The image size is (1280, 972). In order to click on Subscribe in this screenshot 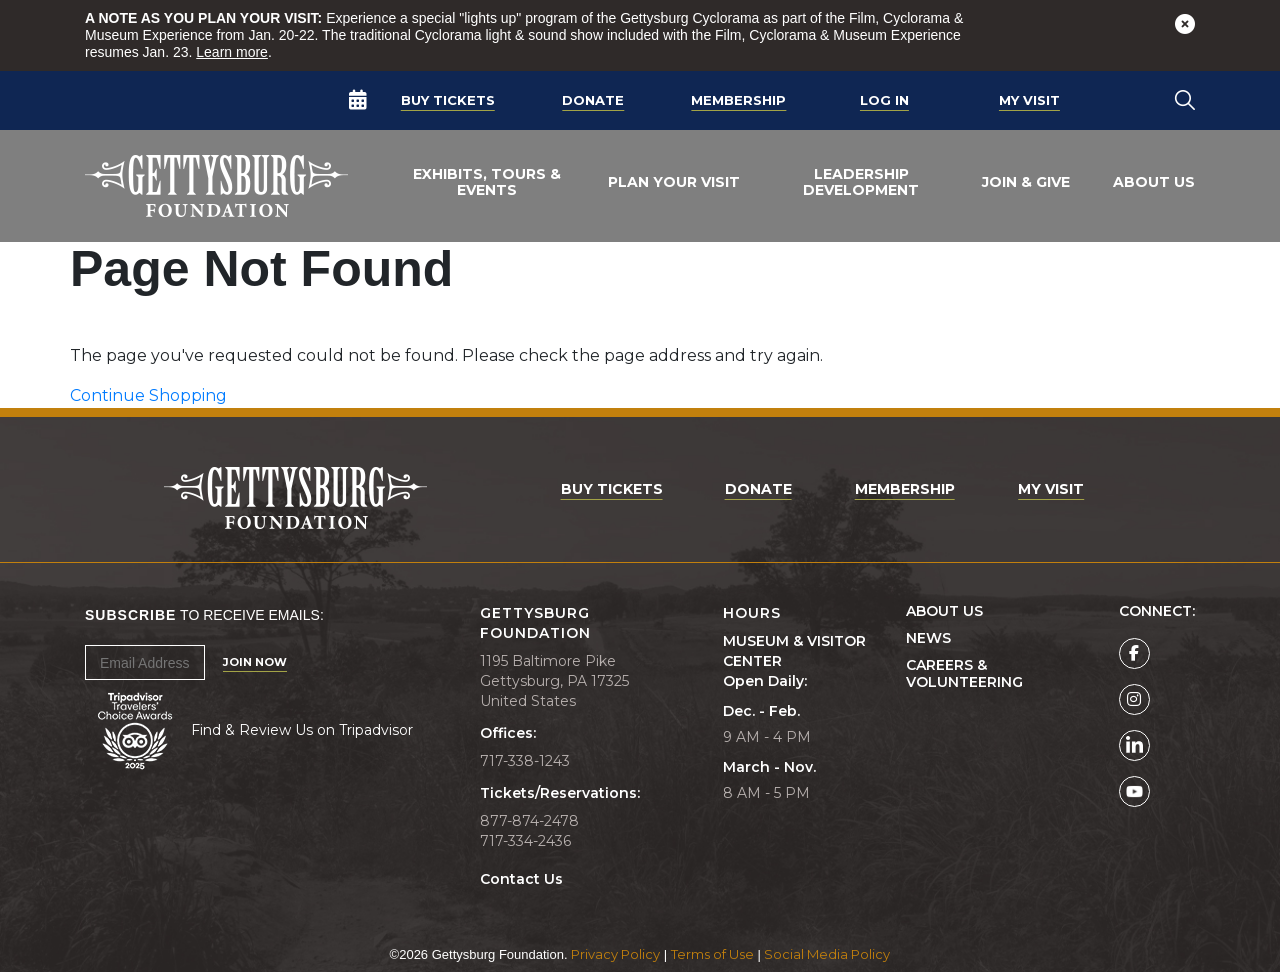, I will do `click(130, 615)`.